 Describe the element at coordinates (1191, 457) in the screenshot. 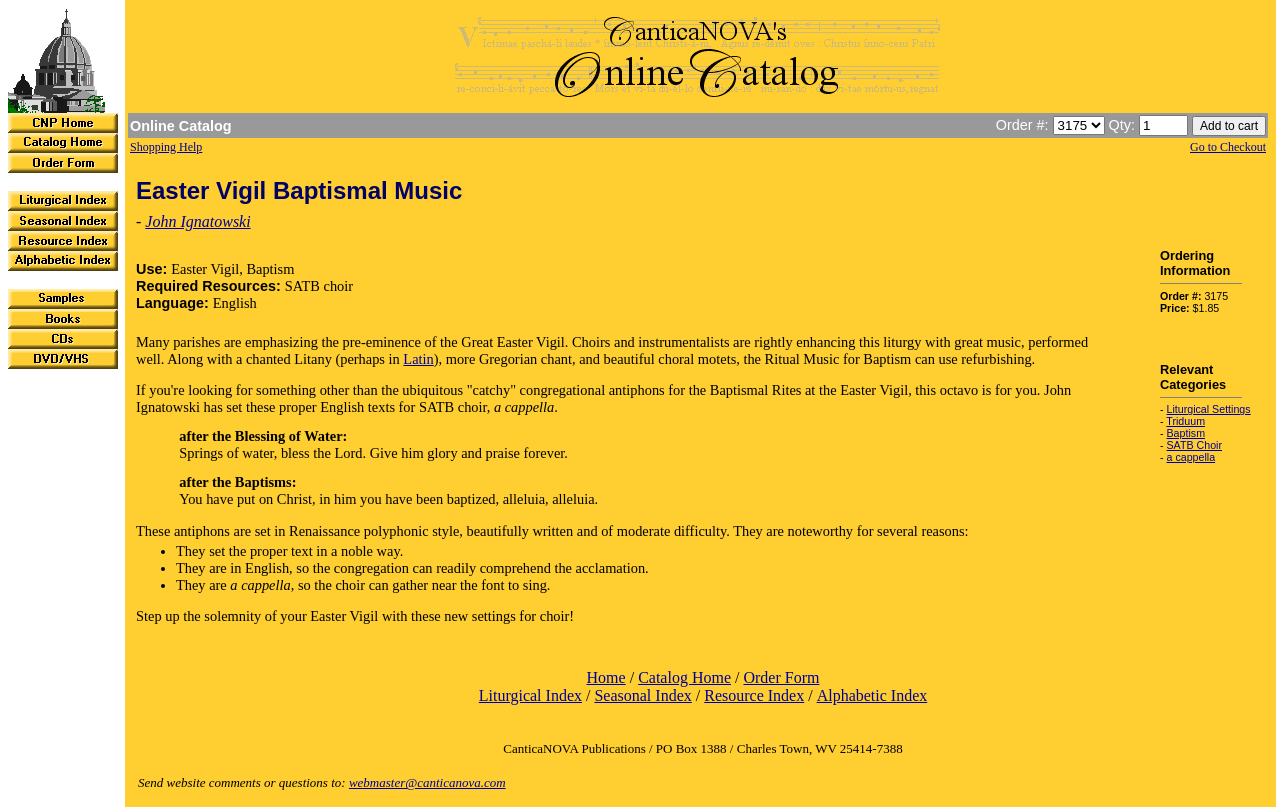

I see `a cappella` at that location.